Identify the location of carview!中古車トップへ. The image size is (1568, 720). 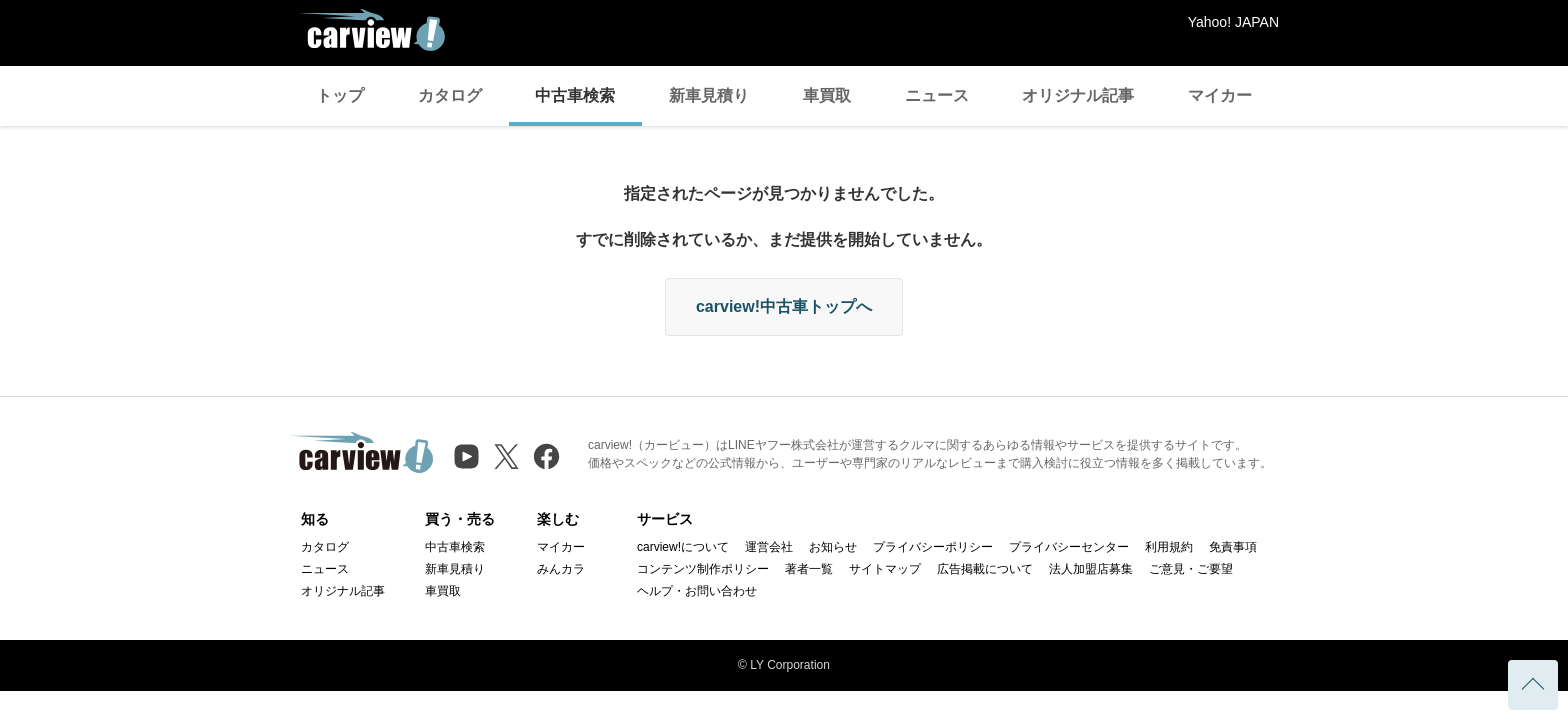
(784, 306).